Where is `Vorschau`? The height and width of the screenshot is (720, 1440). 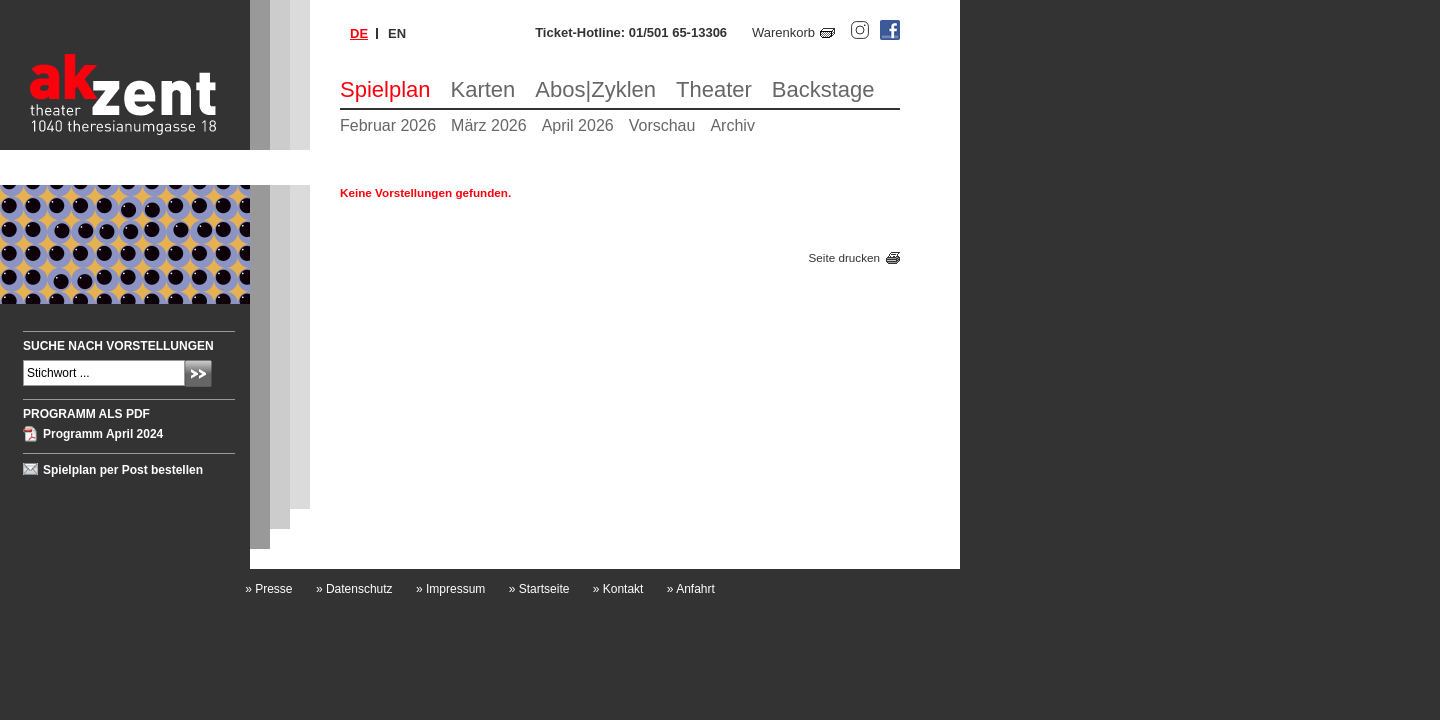
Vorschau is located at coordinates (662, 125).